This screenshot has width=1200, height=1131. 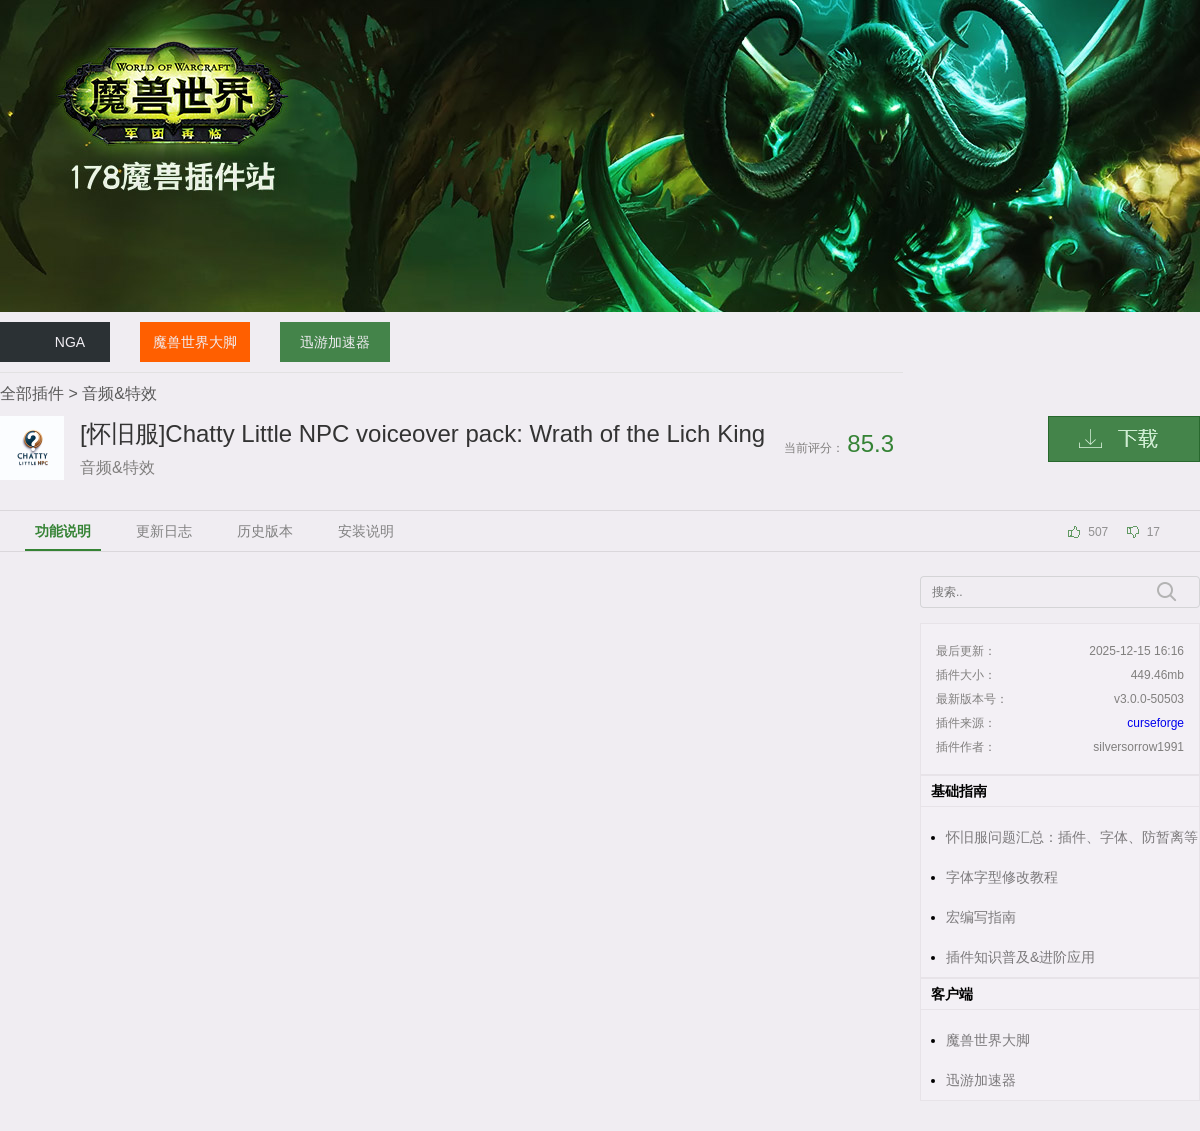 I want to click on 怀旧服问题汇总：插件、字体、防暂离等, so click(x=1072, y=837).